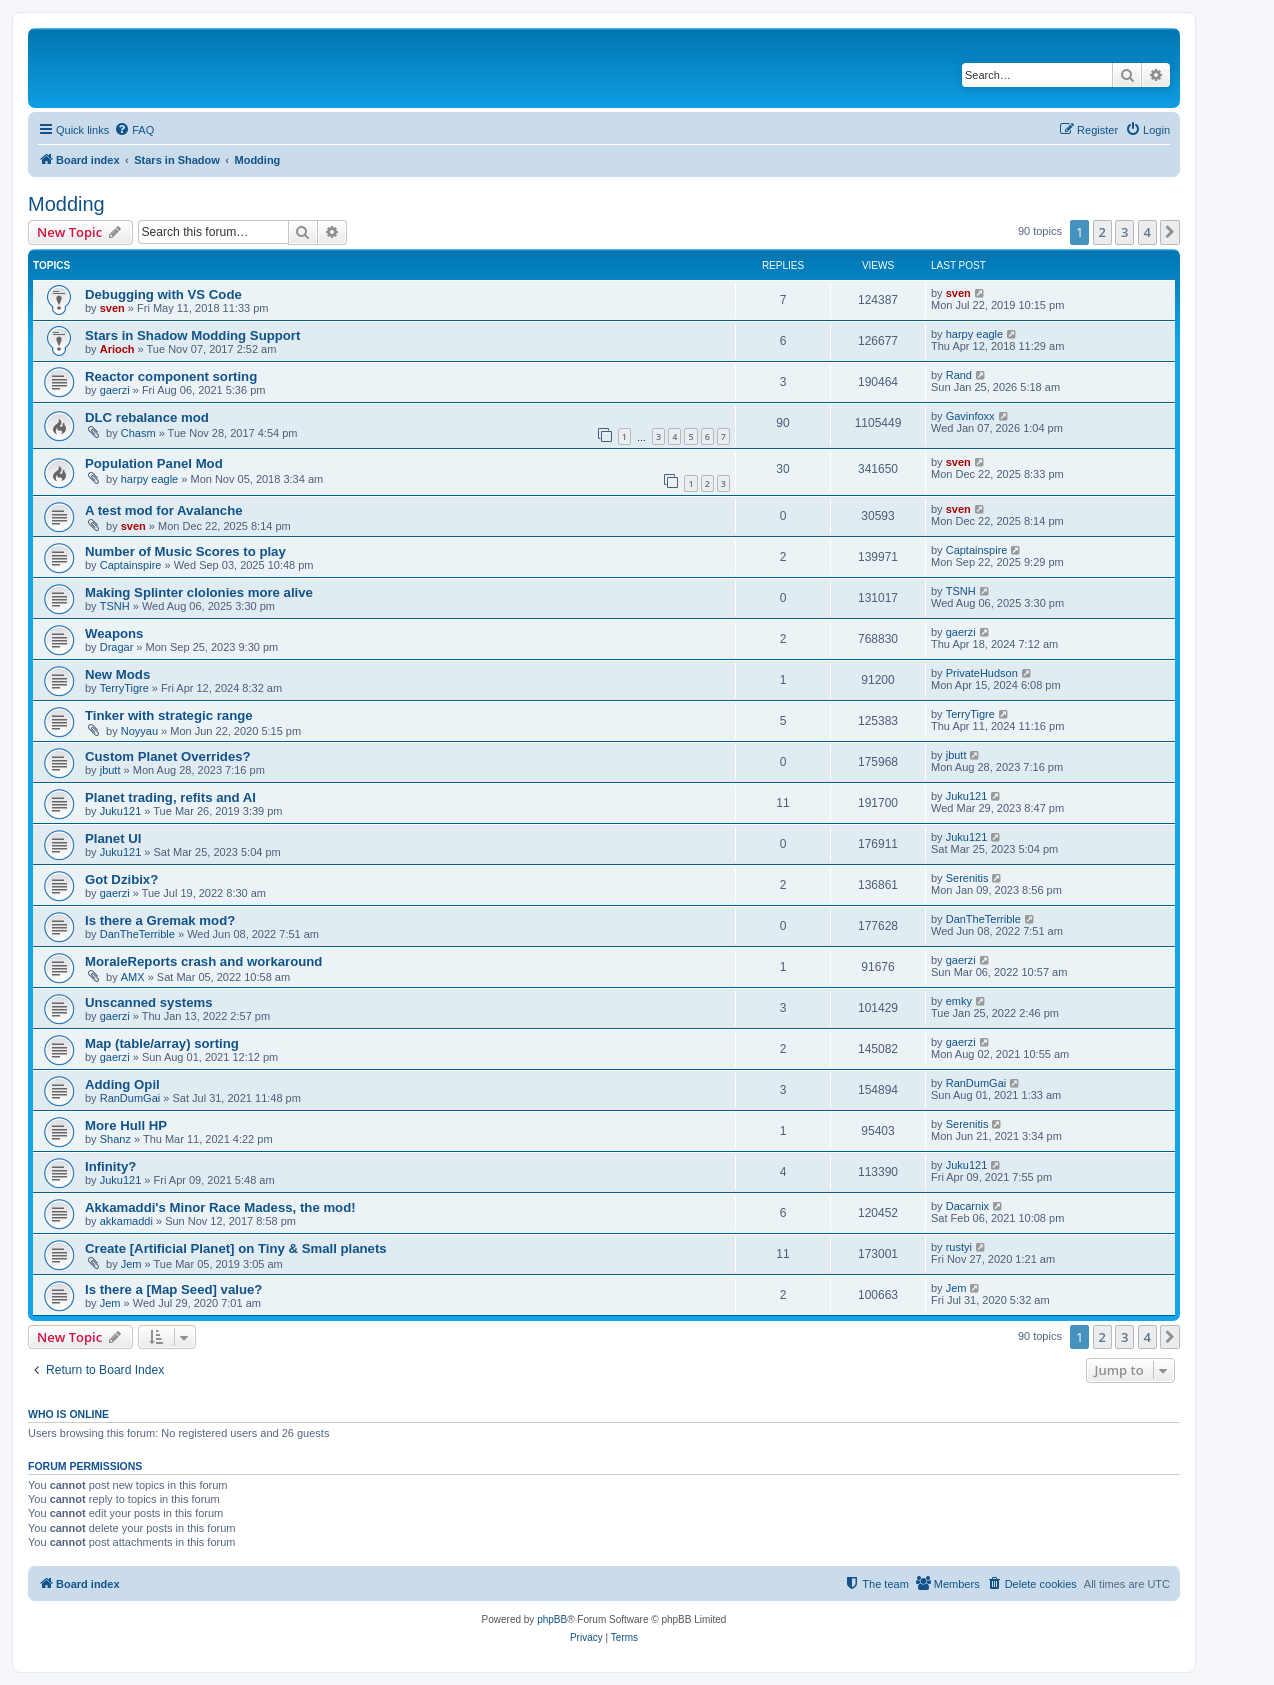  Describe the element at coordinates (112, 308) in the screenshot. I see `sven` at that location.